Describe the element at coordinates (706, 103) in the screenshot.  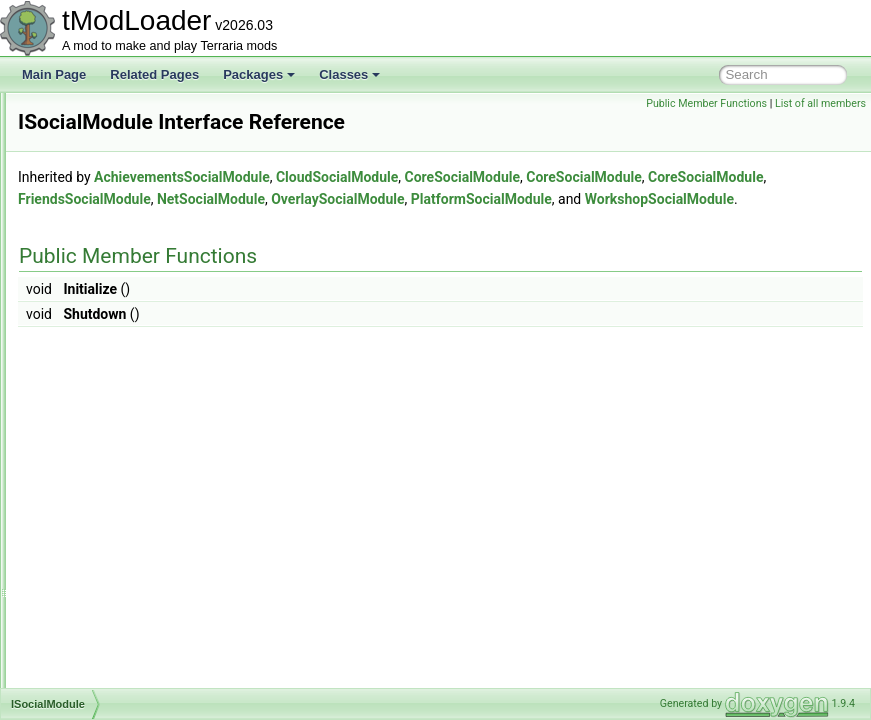
I see `Public Member Functions` at that location.